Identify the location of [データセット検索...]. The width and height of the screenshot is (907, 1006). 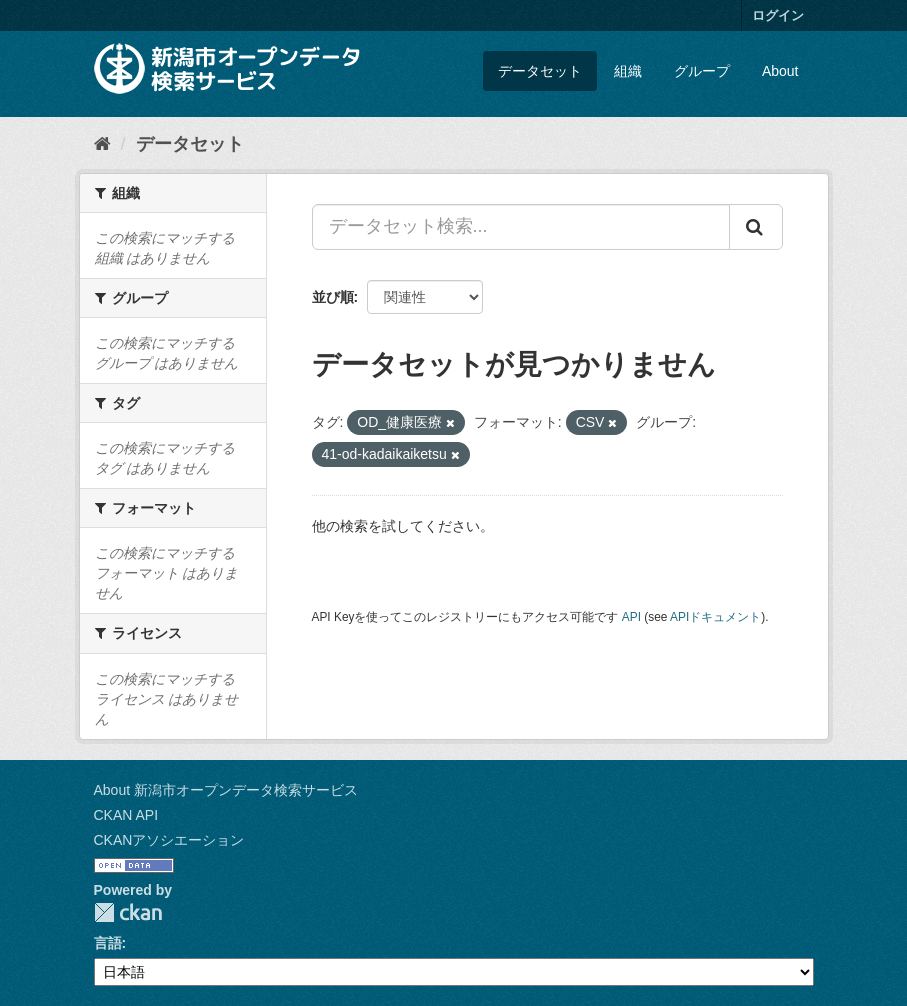
(521, 227).